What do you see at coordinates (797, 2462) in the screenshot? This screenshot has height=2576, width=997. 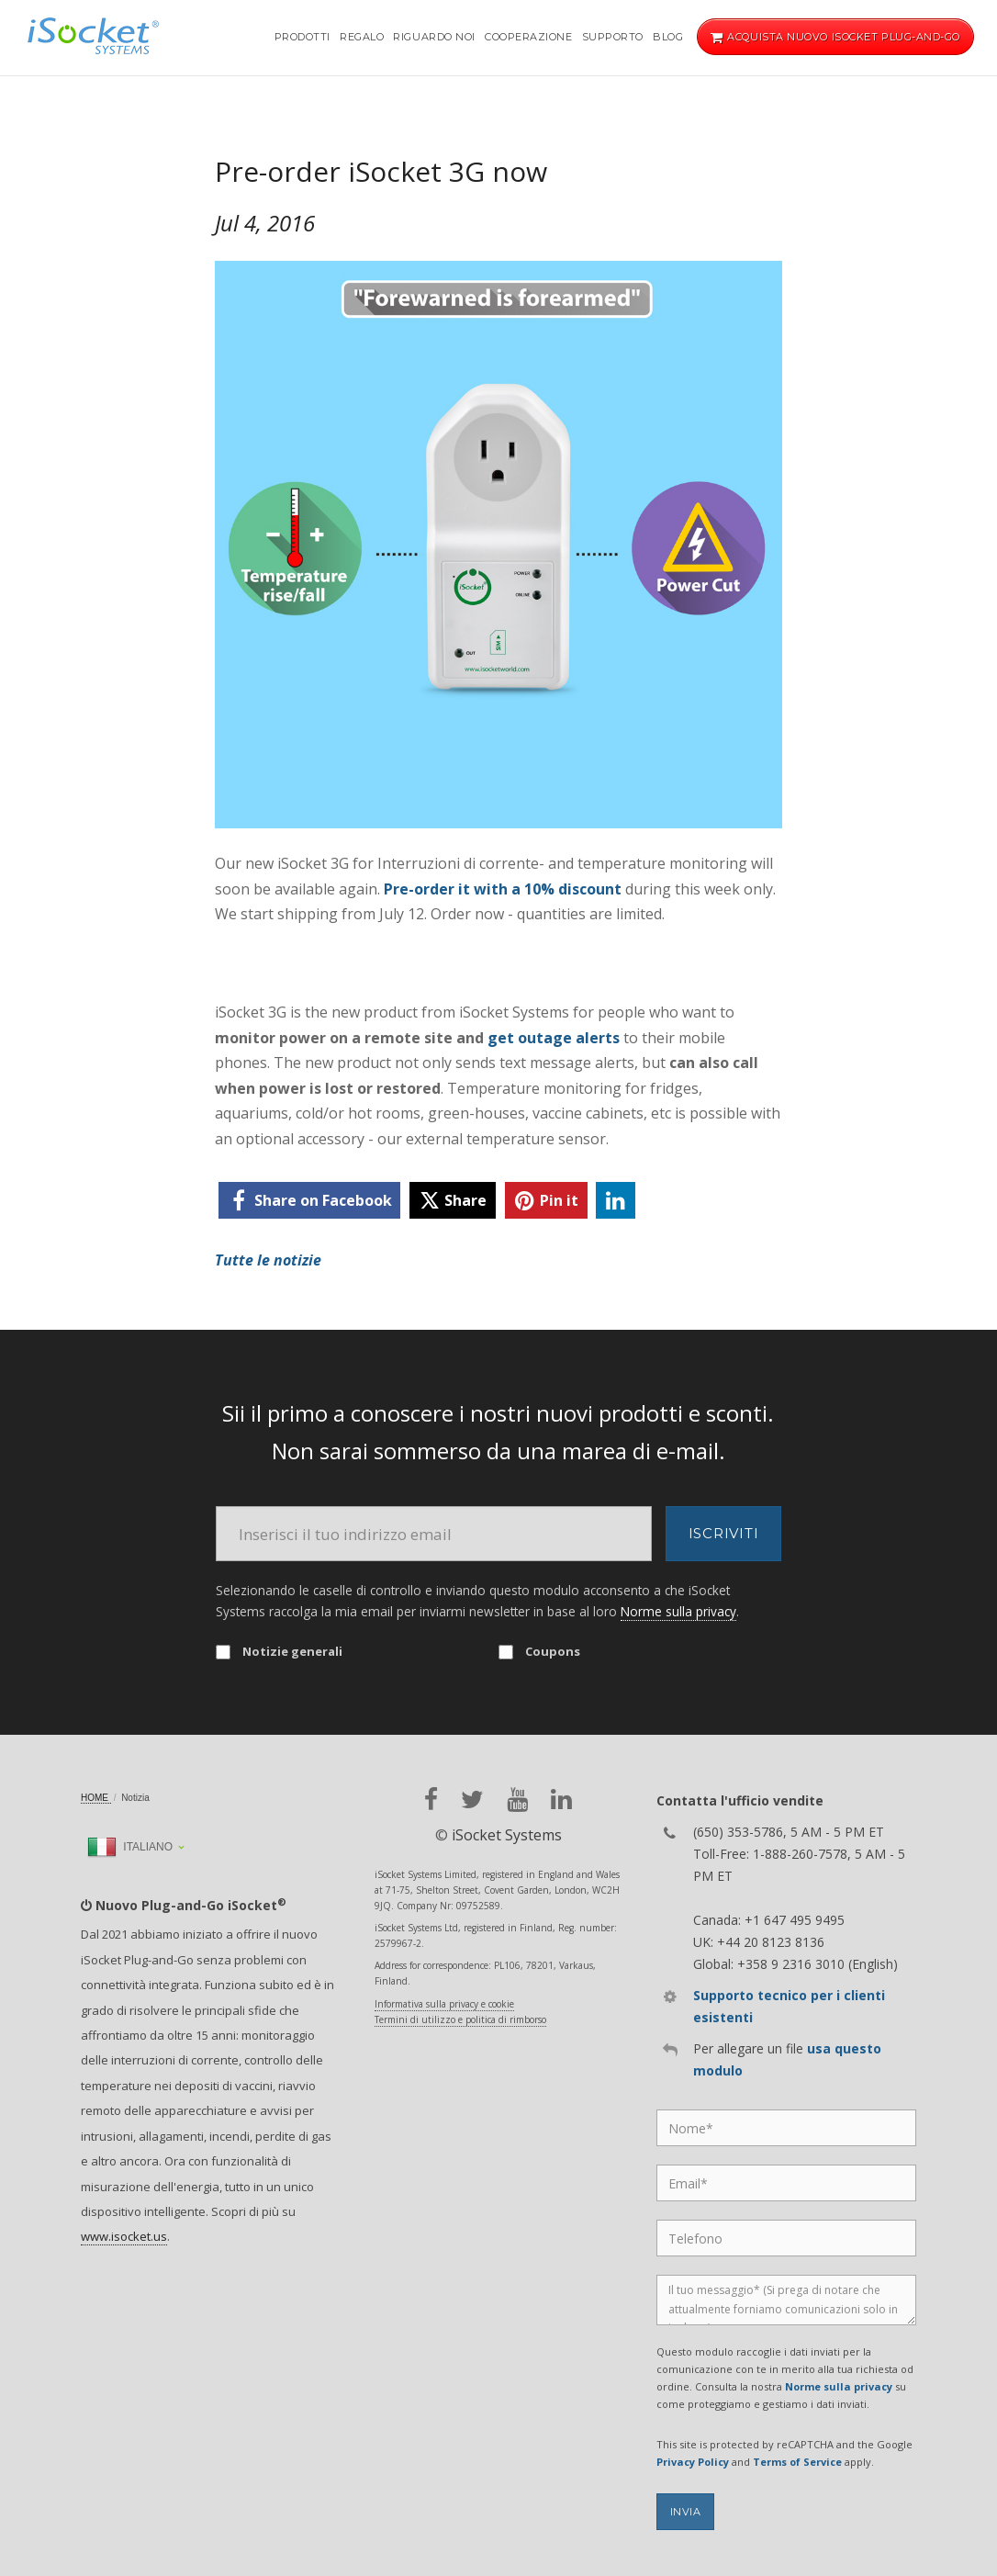 I see `Terms of Service` at bounding box center [797, 2462].